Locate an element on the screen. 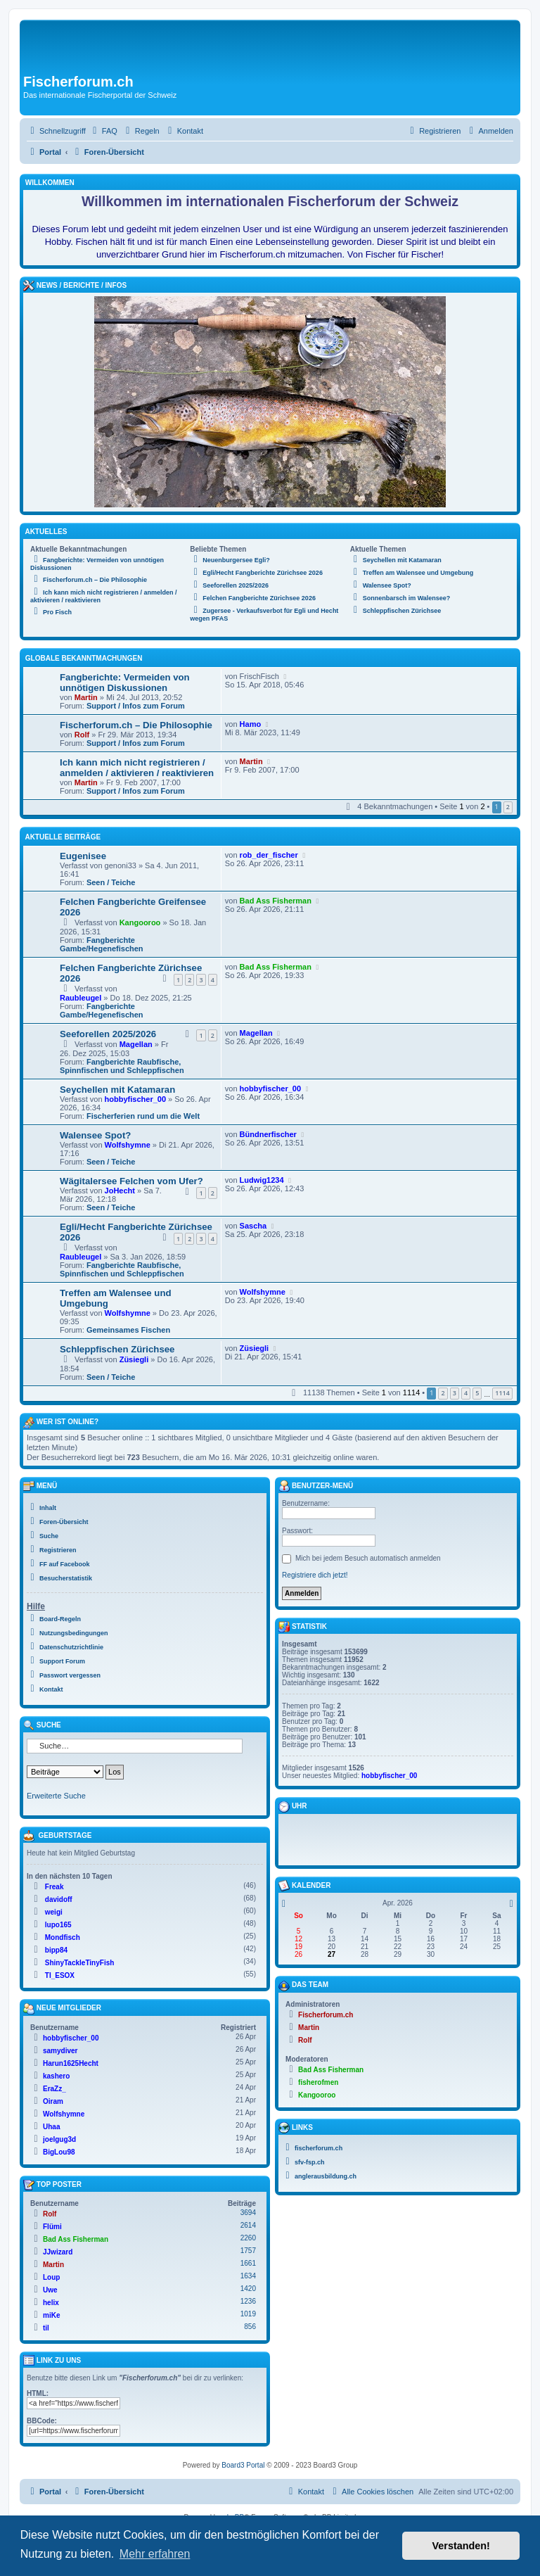 The image size is (540, 2576). Loup is located at coordinates (51, 2277).